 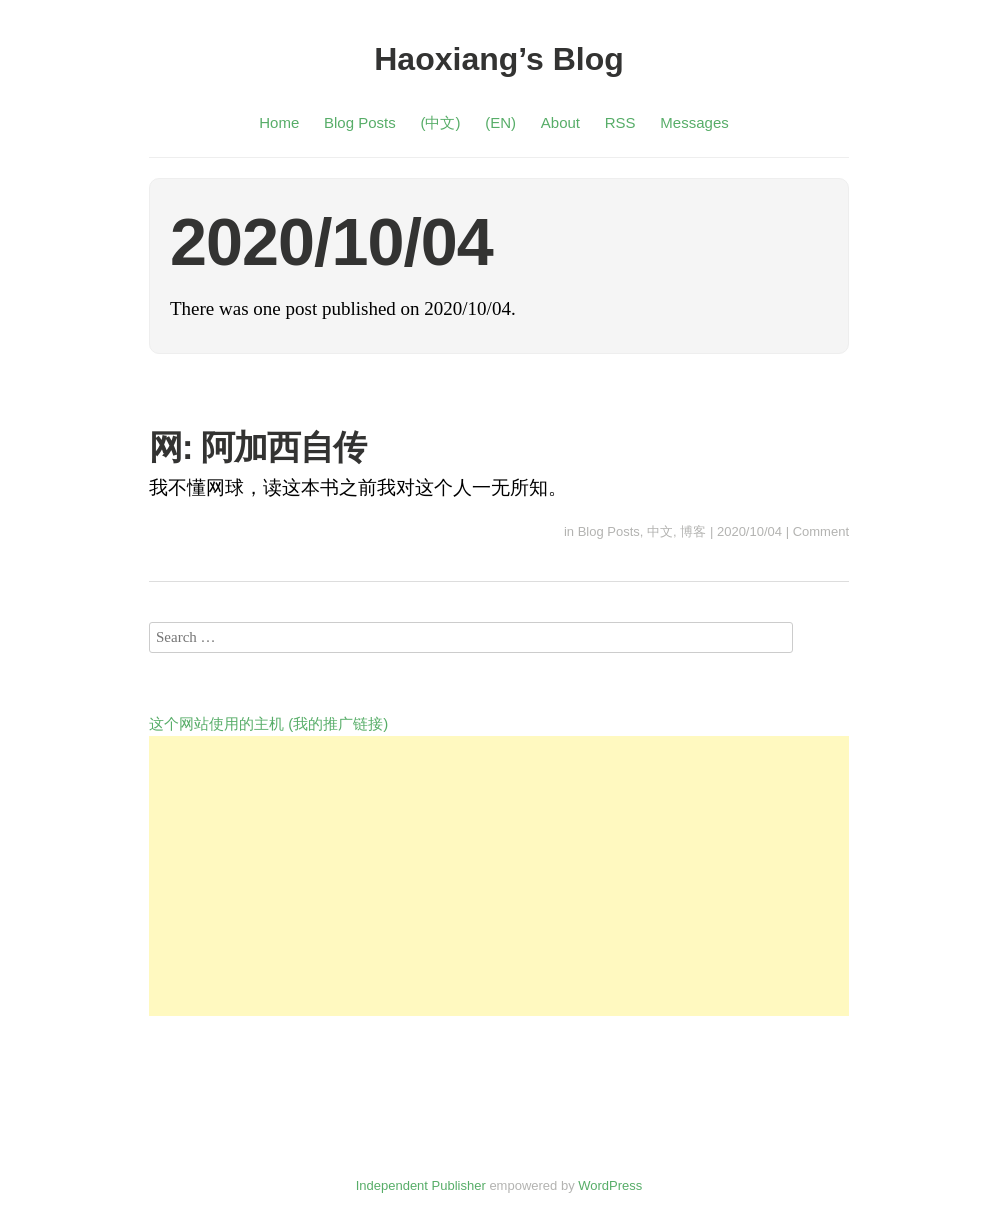 I want to click on 这个网站使用的主机 (我的推广链接), so click(x=268, y=723).